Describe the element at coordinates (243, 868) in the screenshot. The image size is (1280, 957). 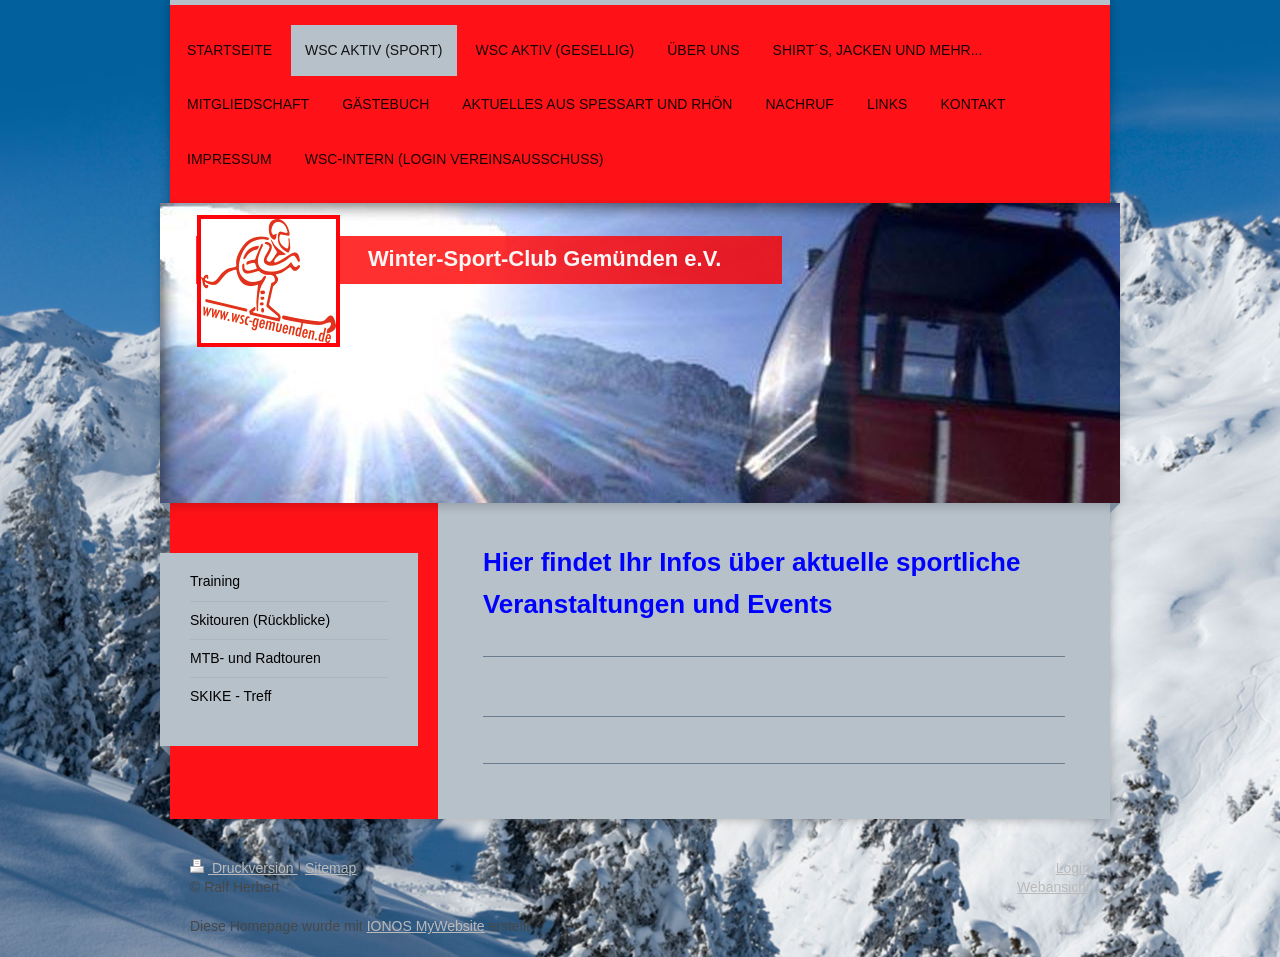
I see `Druckversion` at that location.